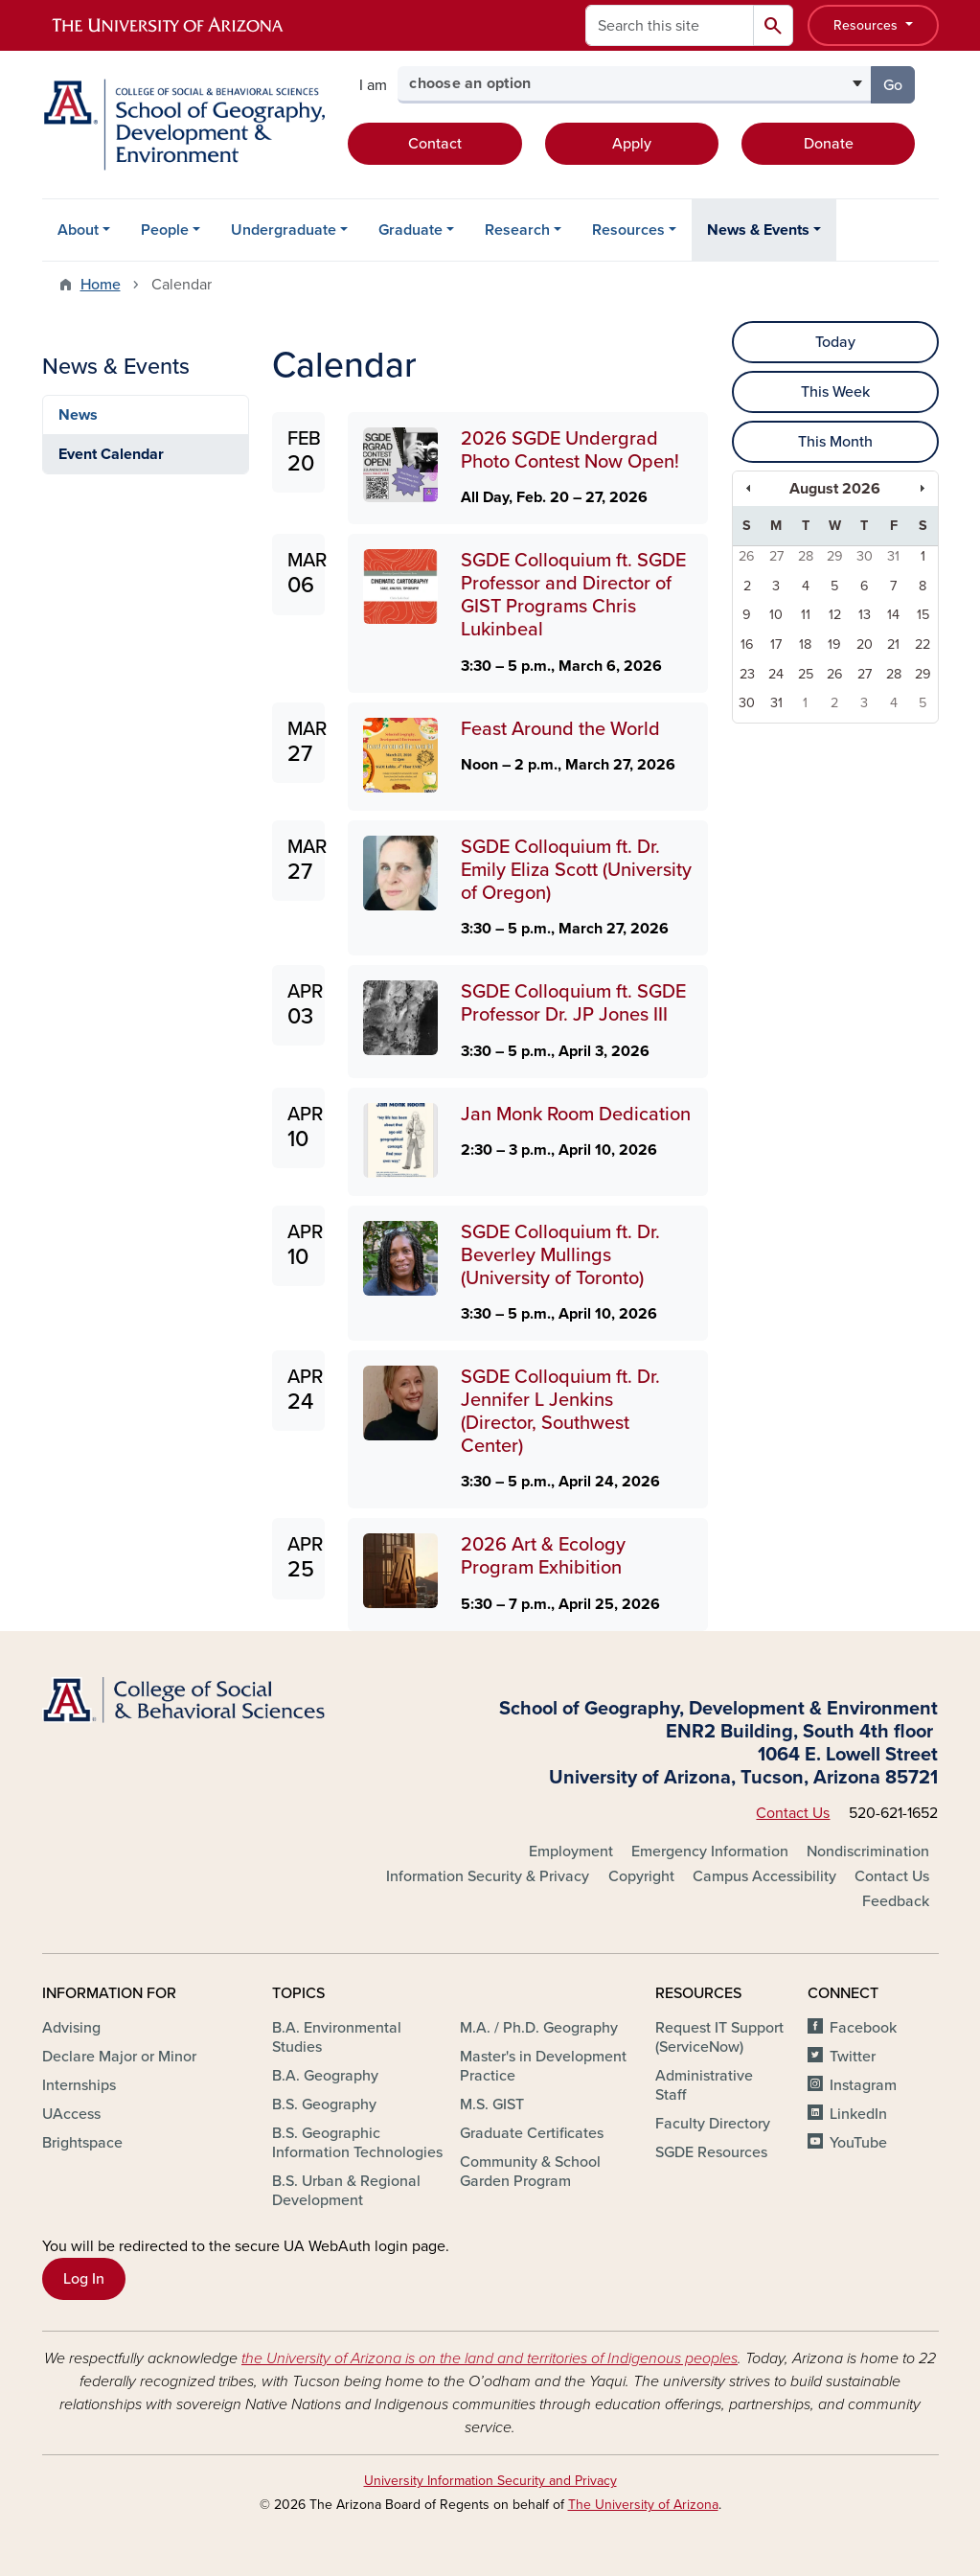 Image resolution: width=980 pixels, height=2576 pixels. Describe the element at coordinates (829, 143) in the screenshot. I see `Donate` at that location.